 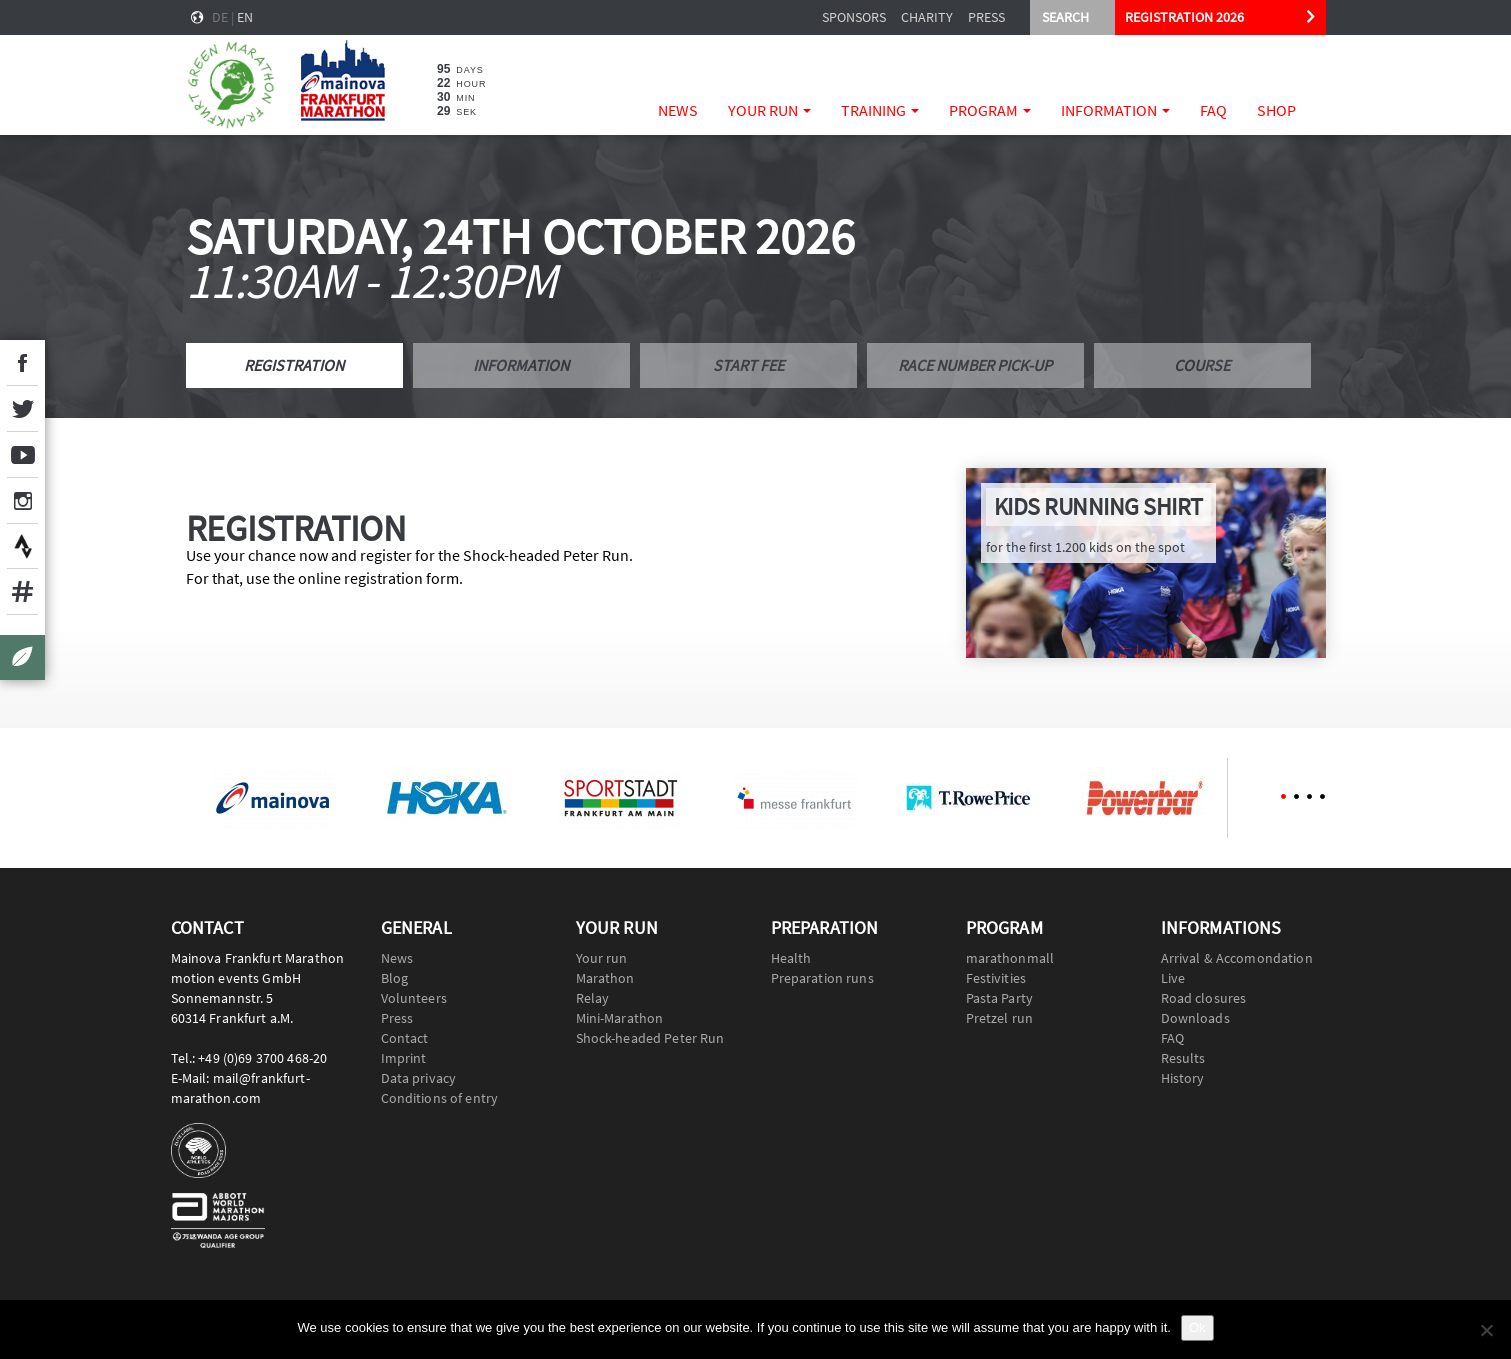 What do you see at coordinates (1000, 998) in the screenshot?
I see `Pasta Party` at bounding box center [1000, 998].